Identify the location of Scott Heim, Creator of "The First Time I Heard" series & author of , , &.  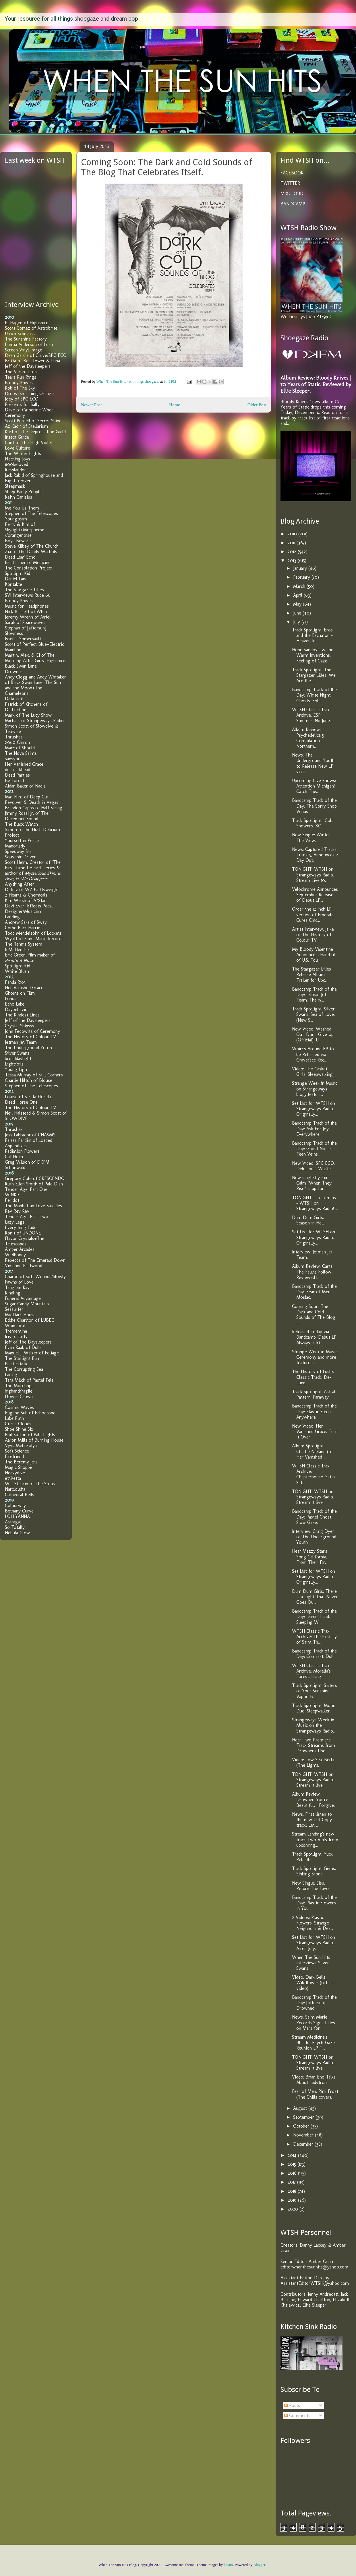
(33, 870).